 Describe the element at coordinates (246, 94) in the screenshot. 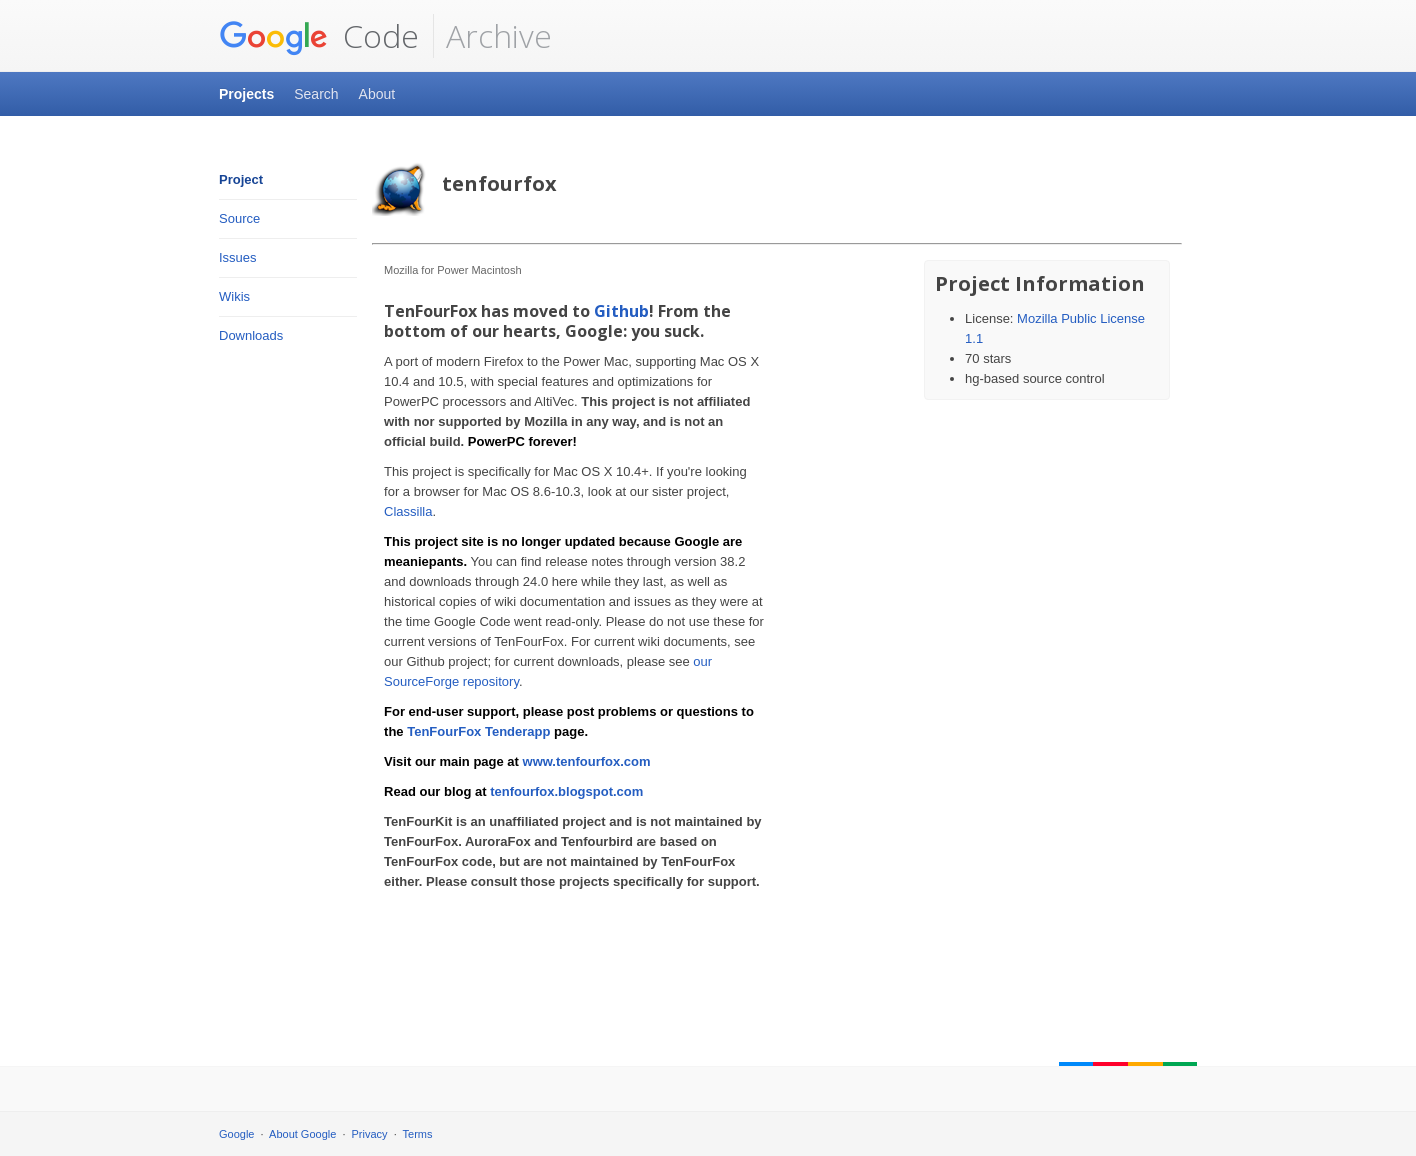

I see `Projects` at that location.